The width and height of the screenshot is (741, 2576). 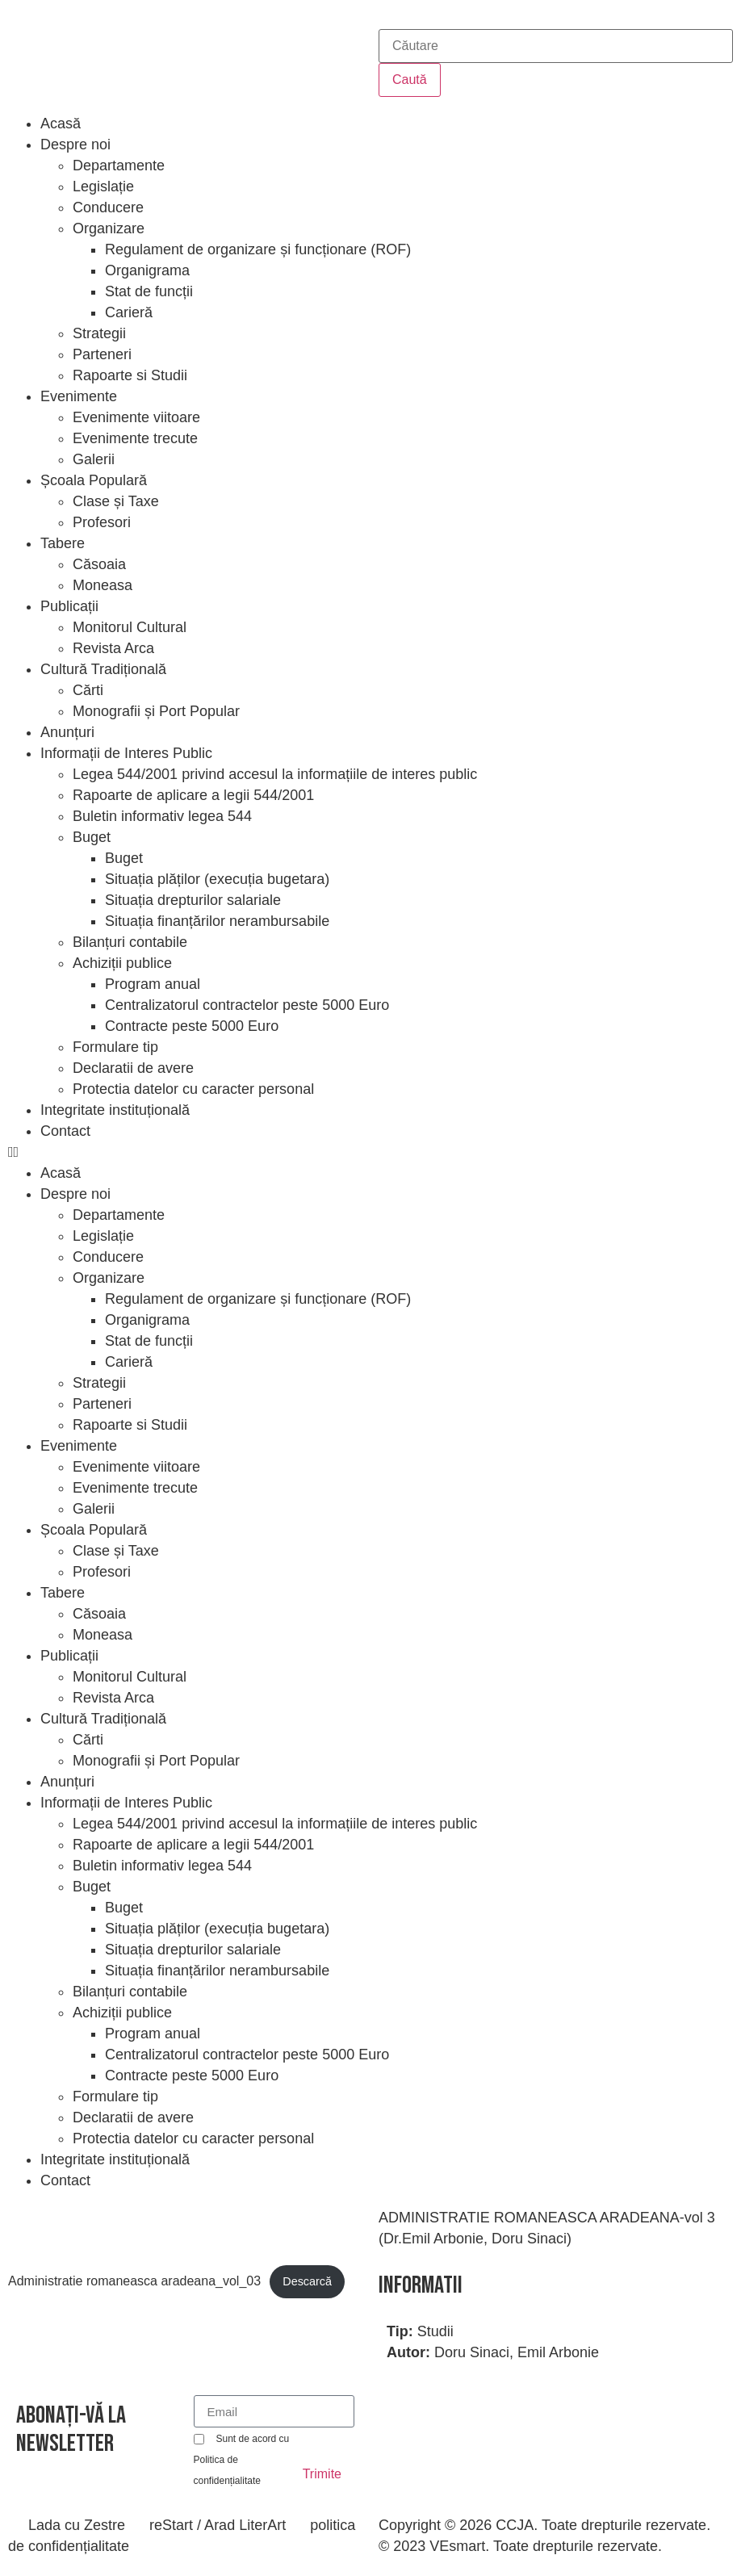 I want to click on Cărti, so click(x=88, y=690).